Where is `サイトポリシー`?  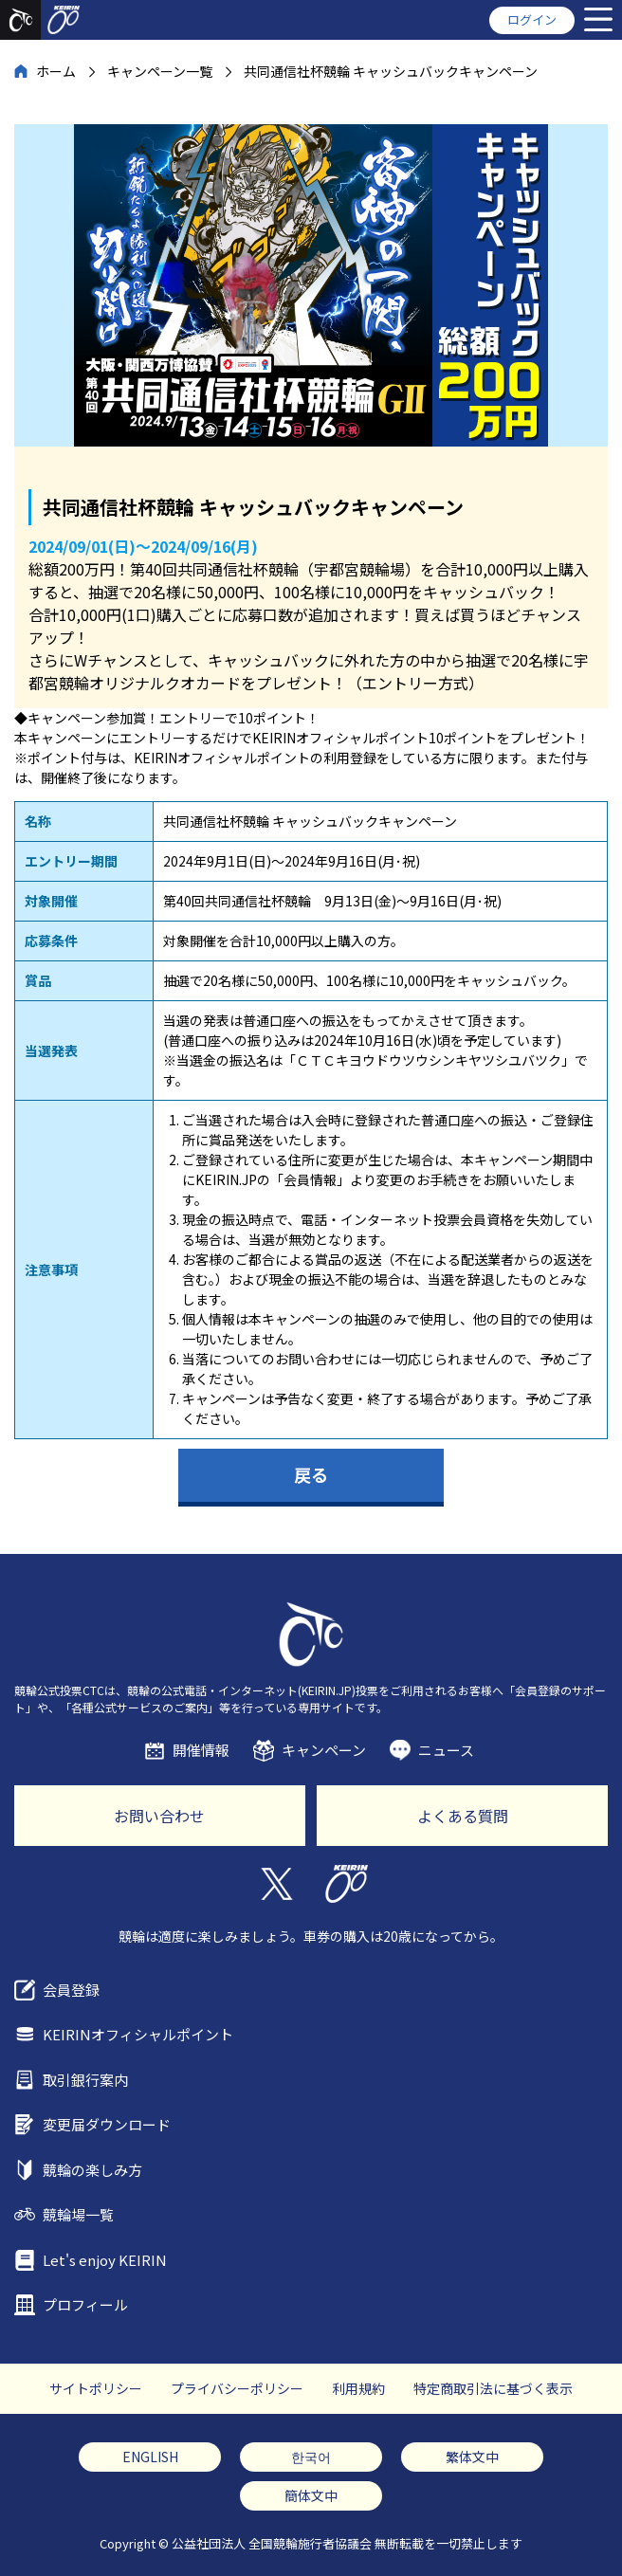 サイトポリシー is located at coordinates (95, 2388).